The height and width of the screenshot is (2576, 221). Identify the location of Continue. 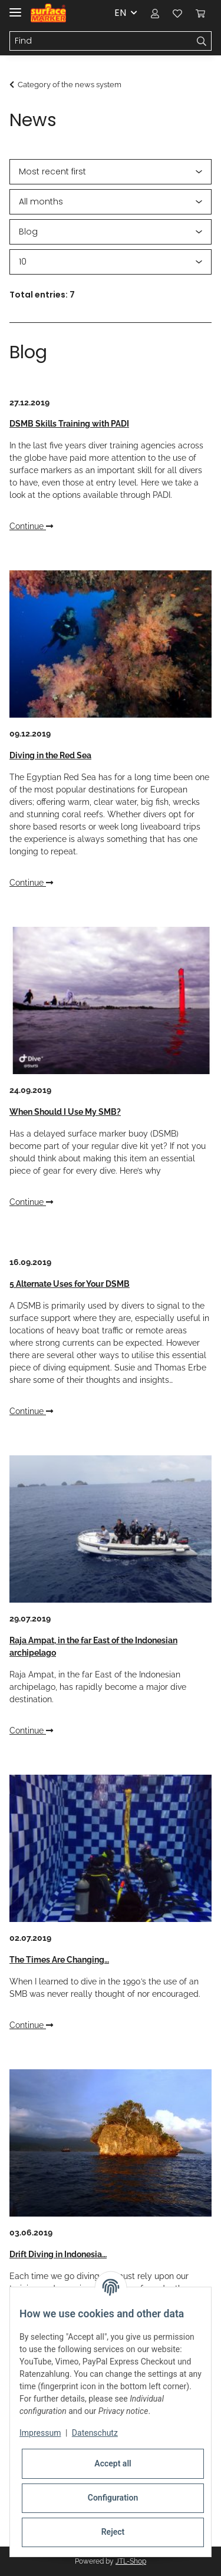
(31, 526).